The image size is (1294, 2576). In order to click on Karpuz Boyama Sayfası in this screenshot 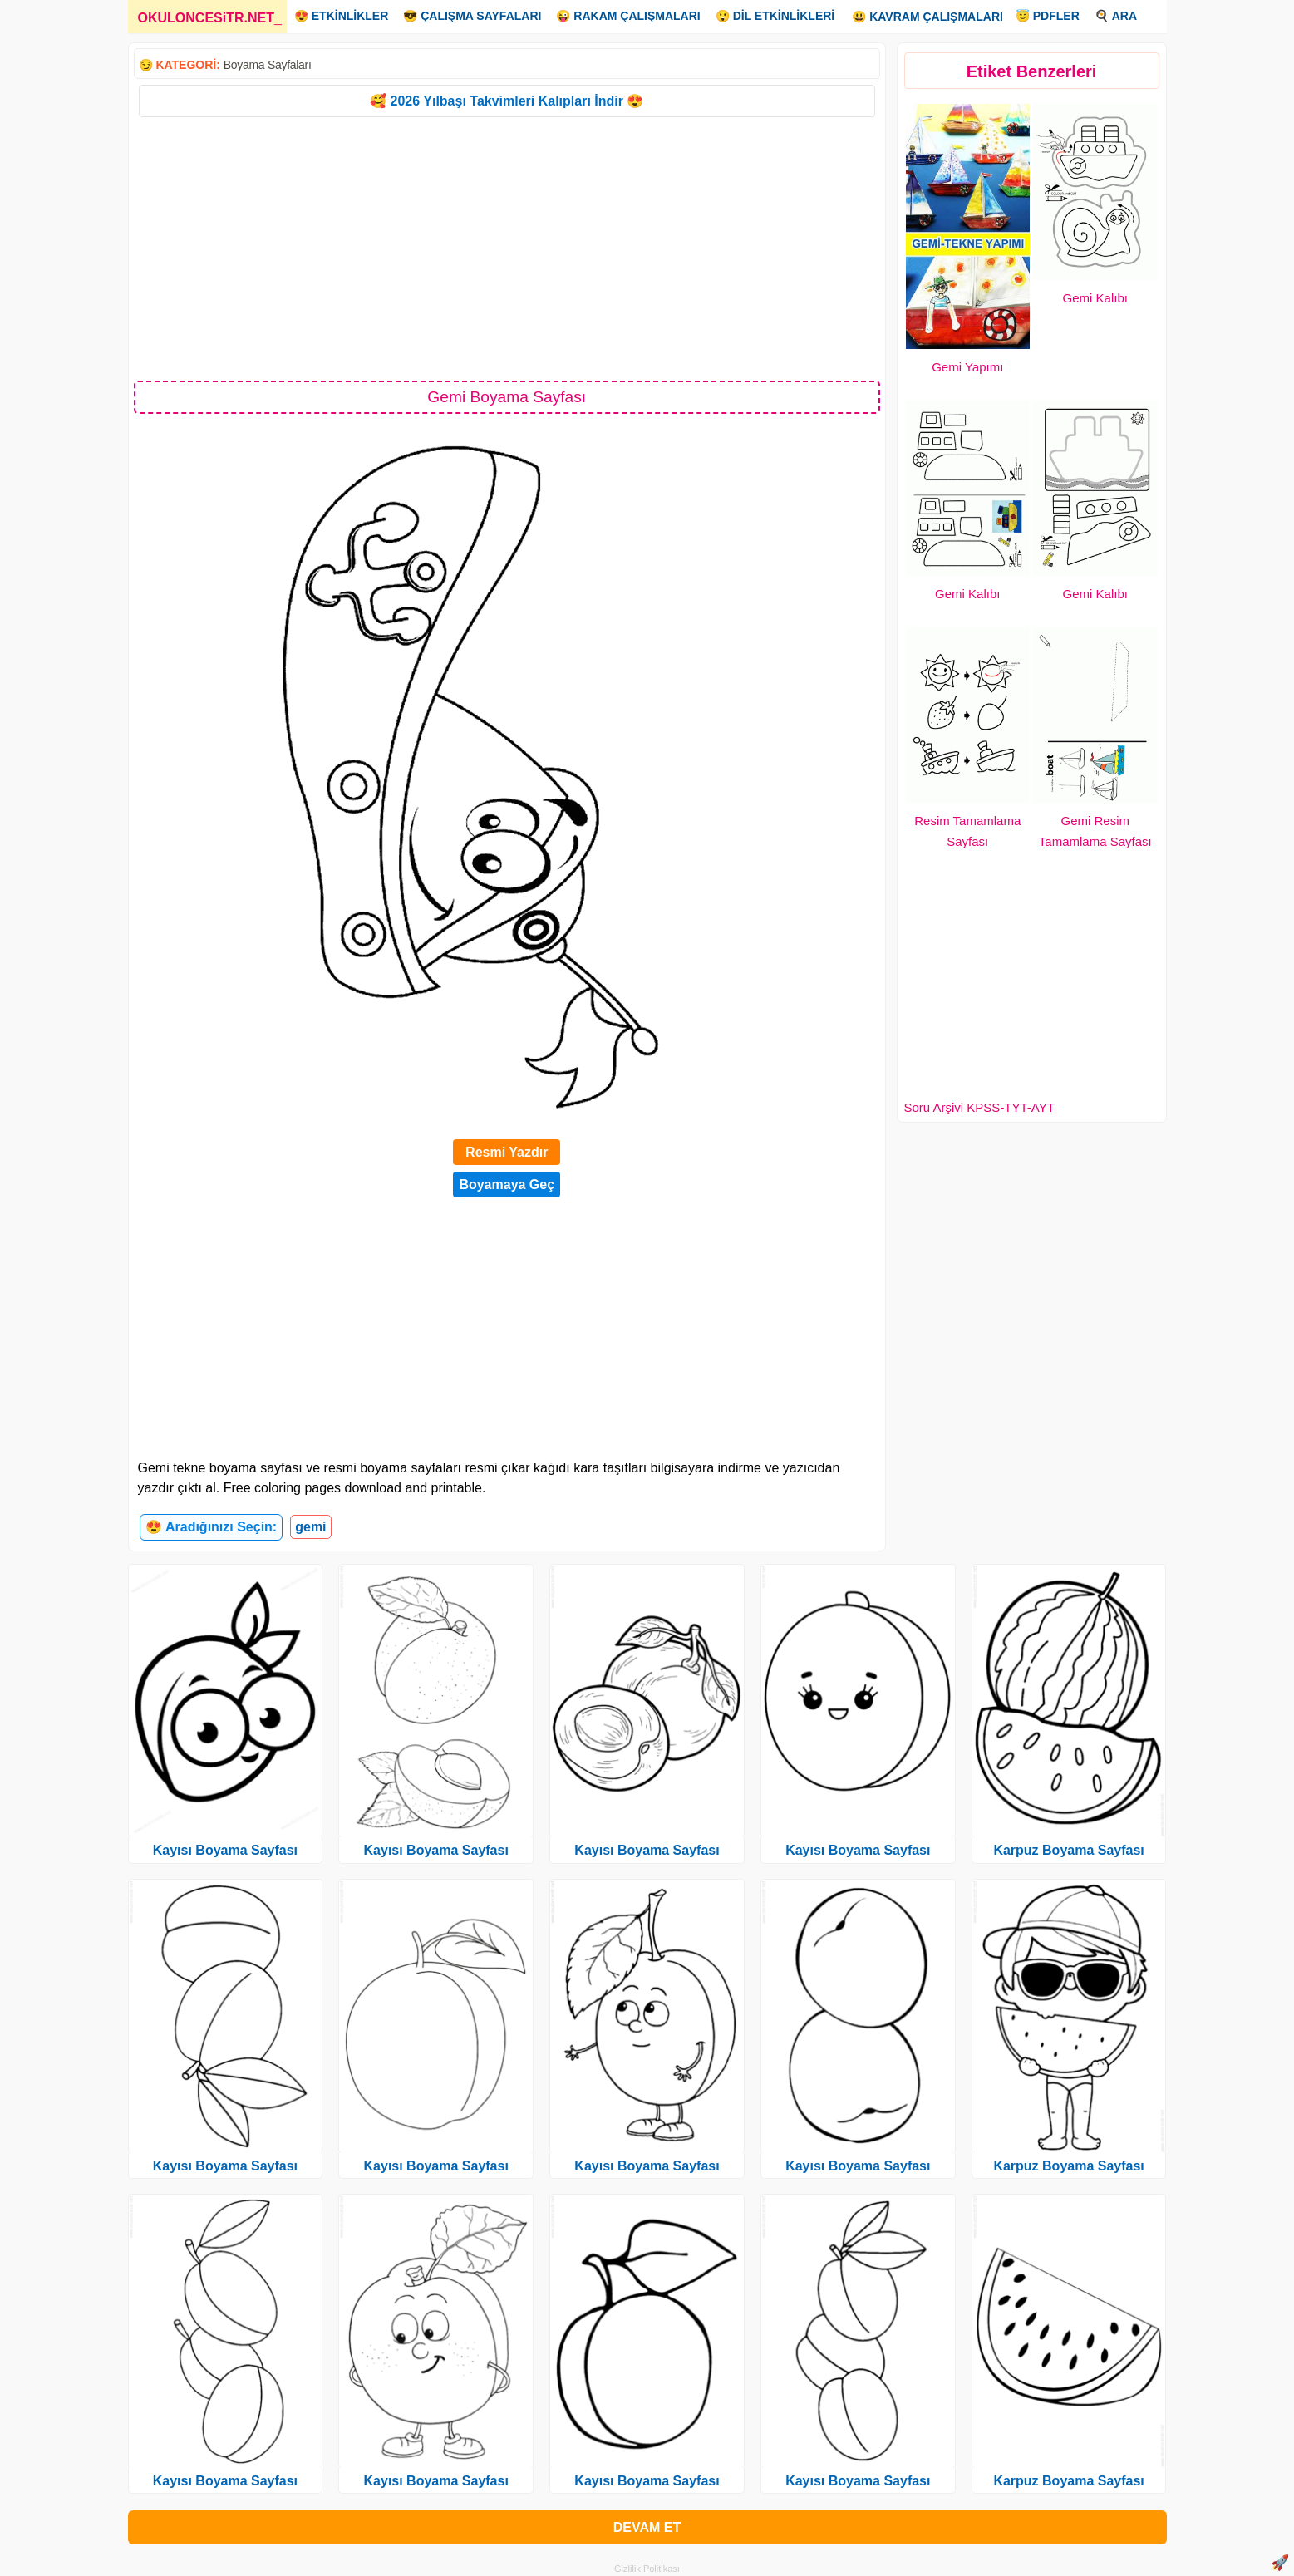, I will do `click(1068, 1850)`.